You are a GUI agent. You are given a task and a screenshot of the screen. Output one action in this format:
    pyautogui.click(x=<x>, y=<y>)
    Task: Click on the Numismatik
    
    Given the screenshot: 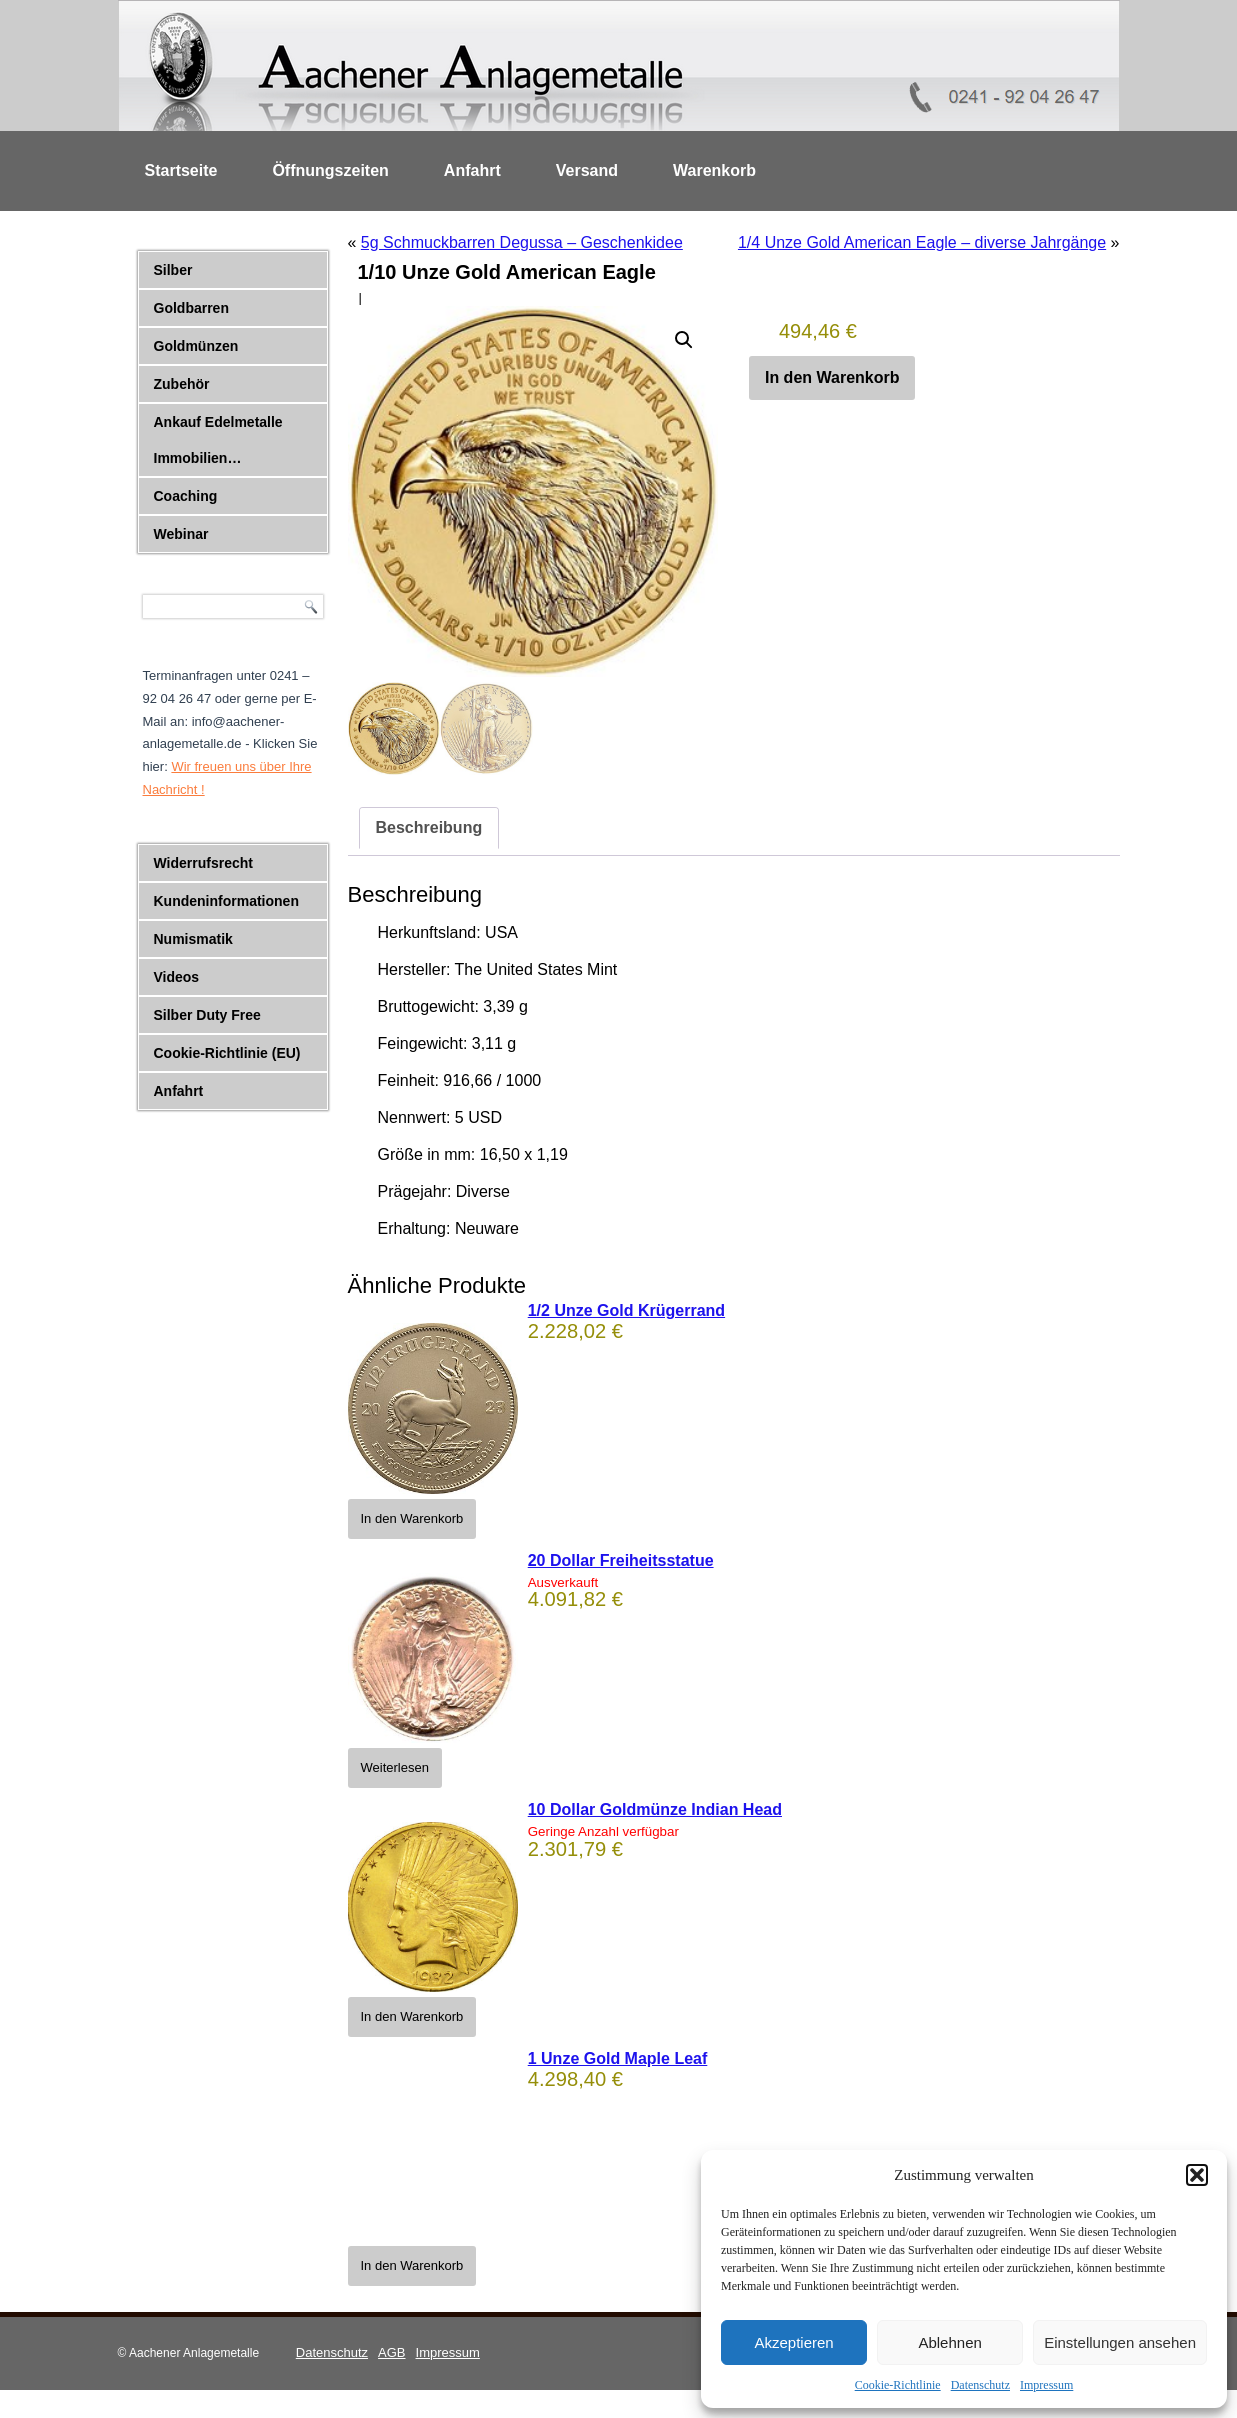 What is the action you would take?
    pyautogui.click(x=193, y=939)
    